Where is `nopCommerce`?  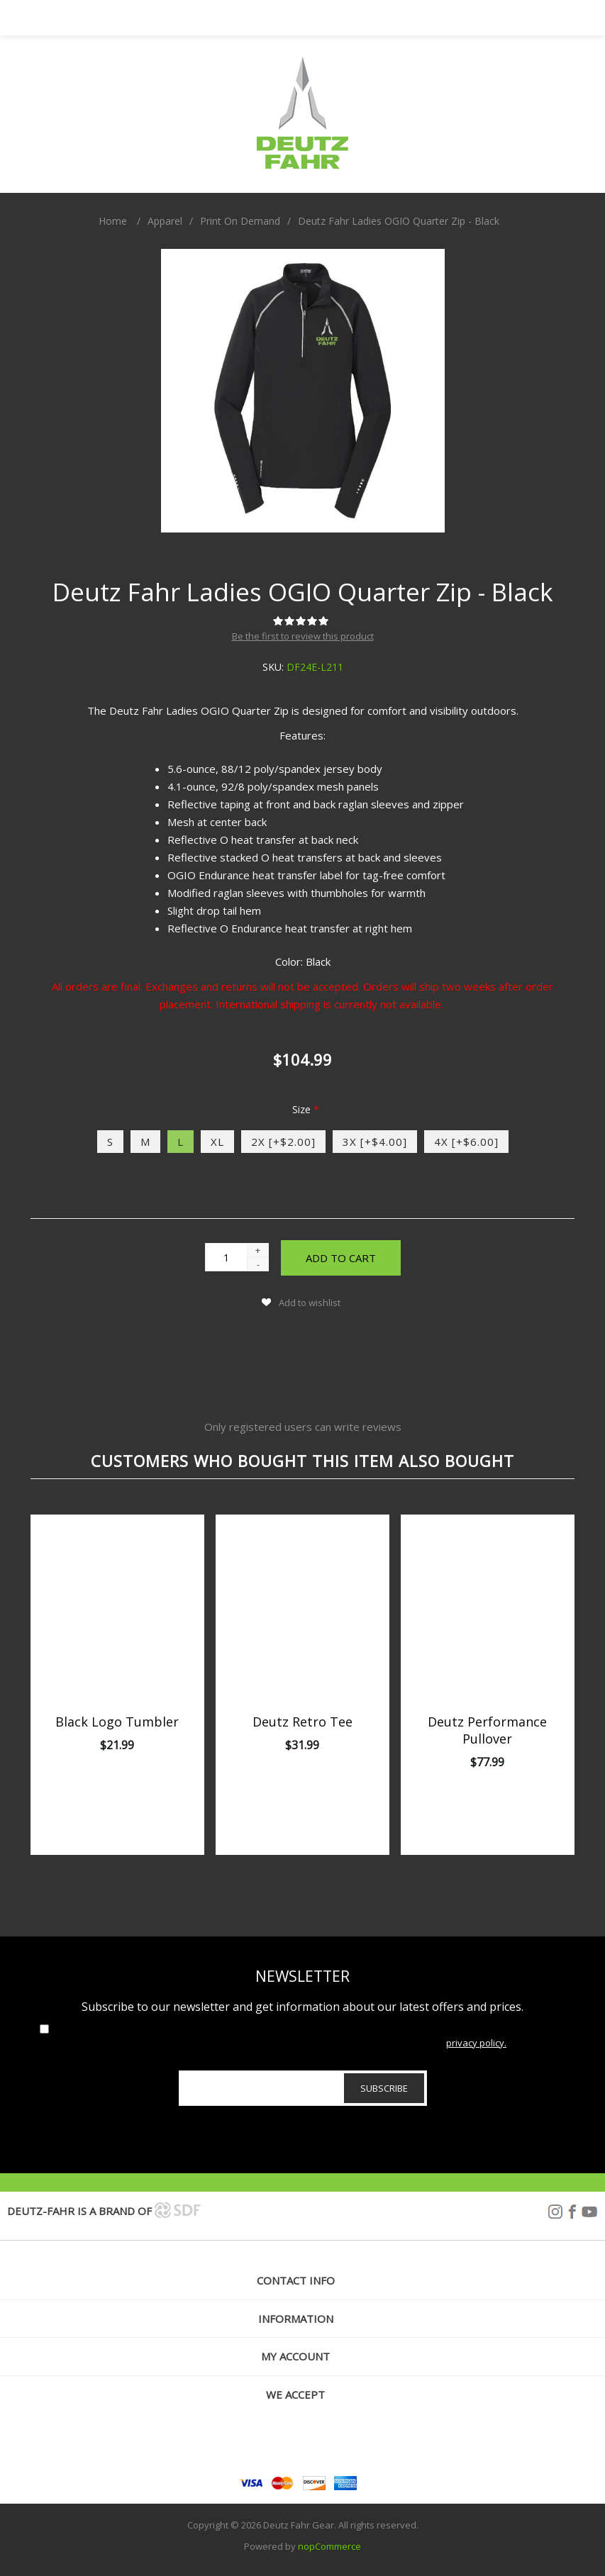 nopCommerce is located at coordinates (329, 2546).